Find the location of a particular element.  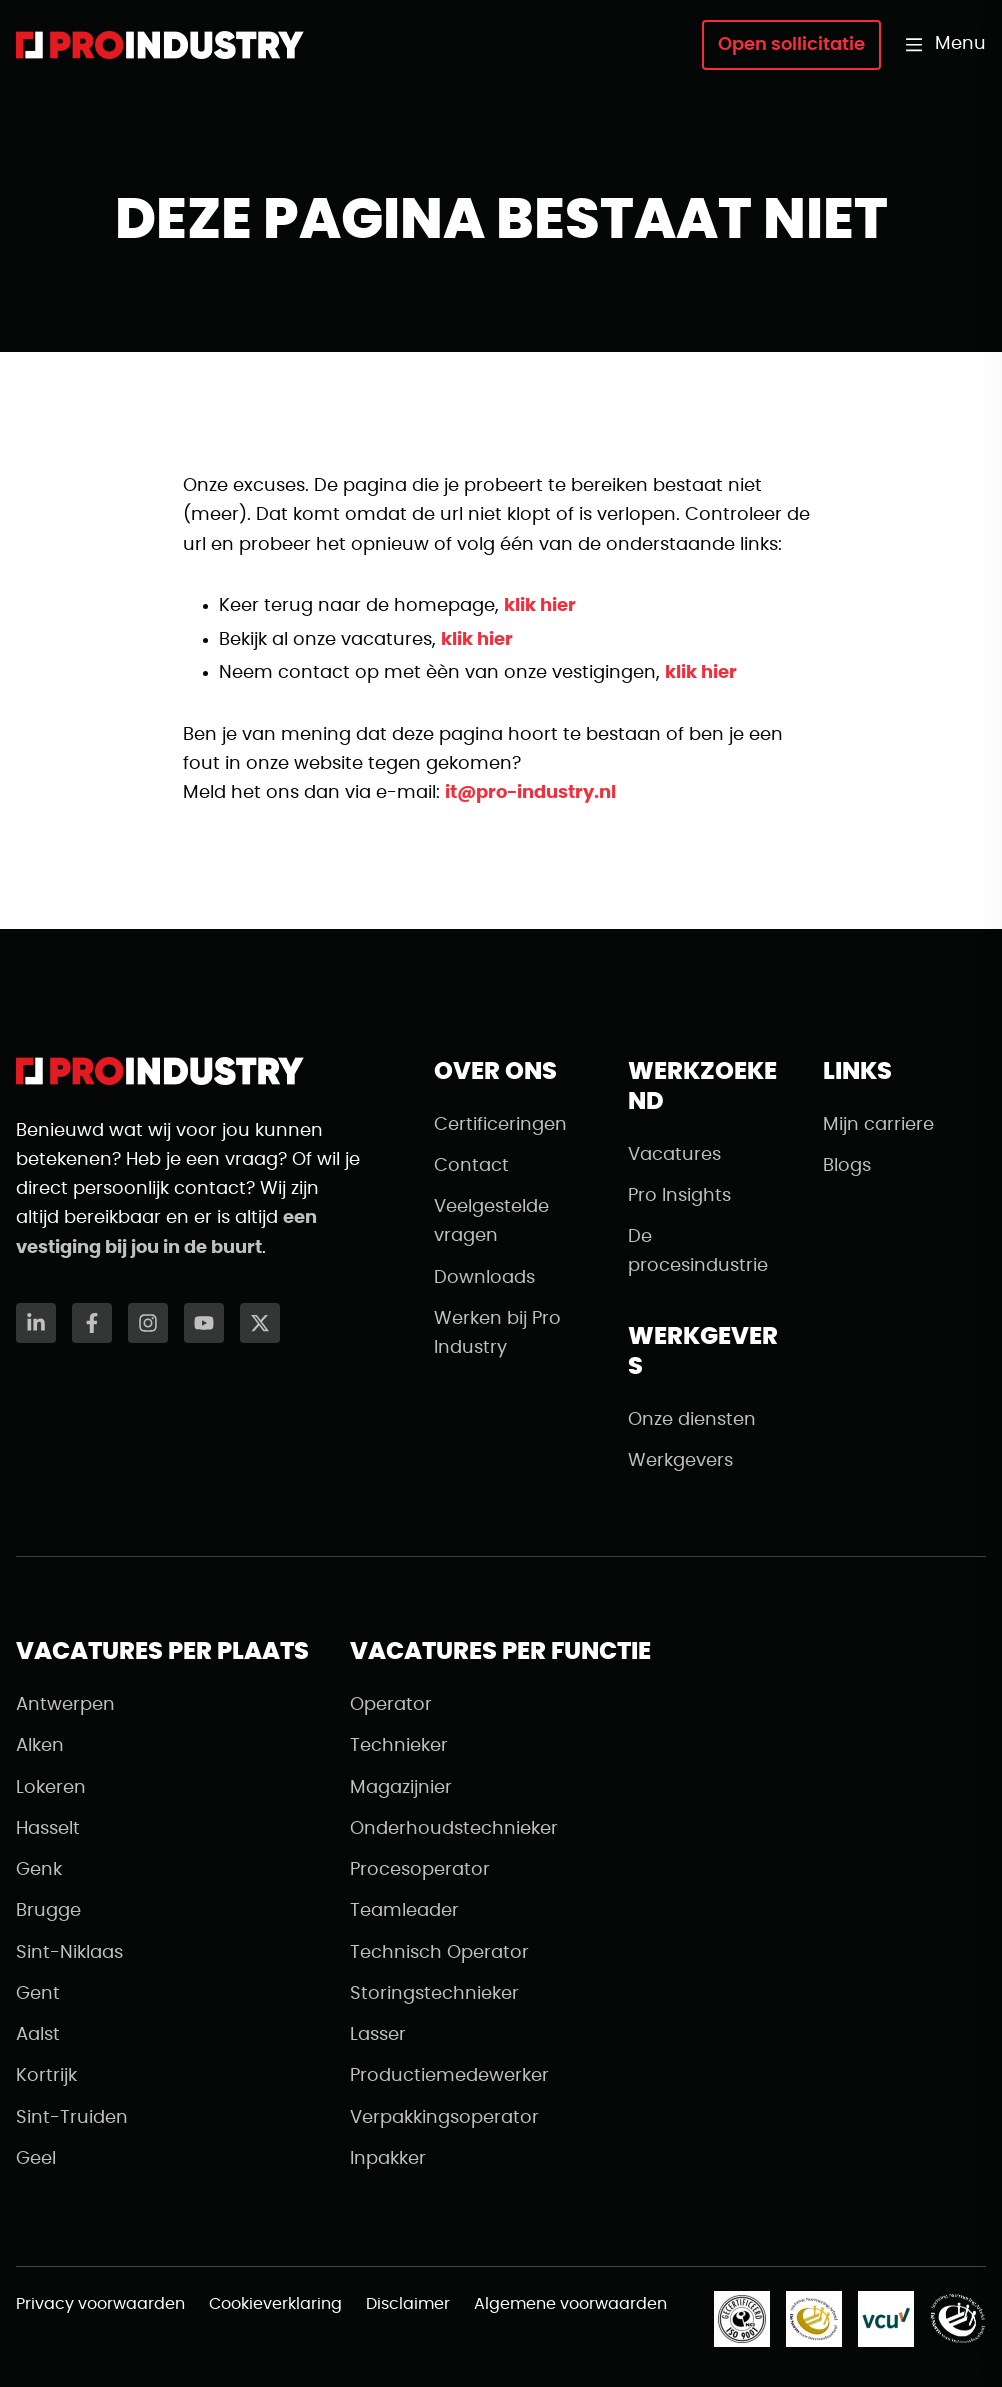

Magazijnier is located at coordinates (401, 1788).